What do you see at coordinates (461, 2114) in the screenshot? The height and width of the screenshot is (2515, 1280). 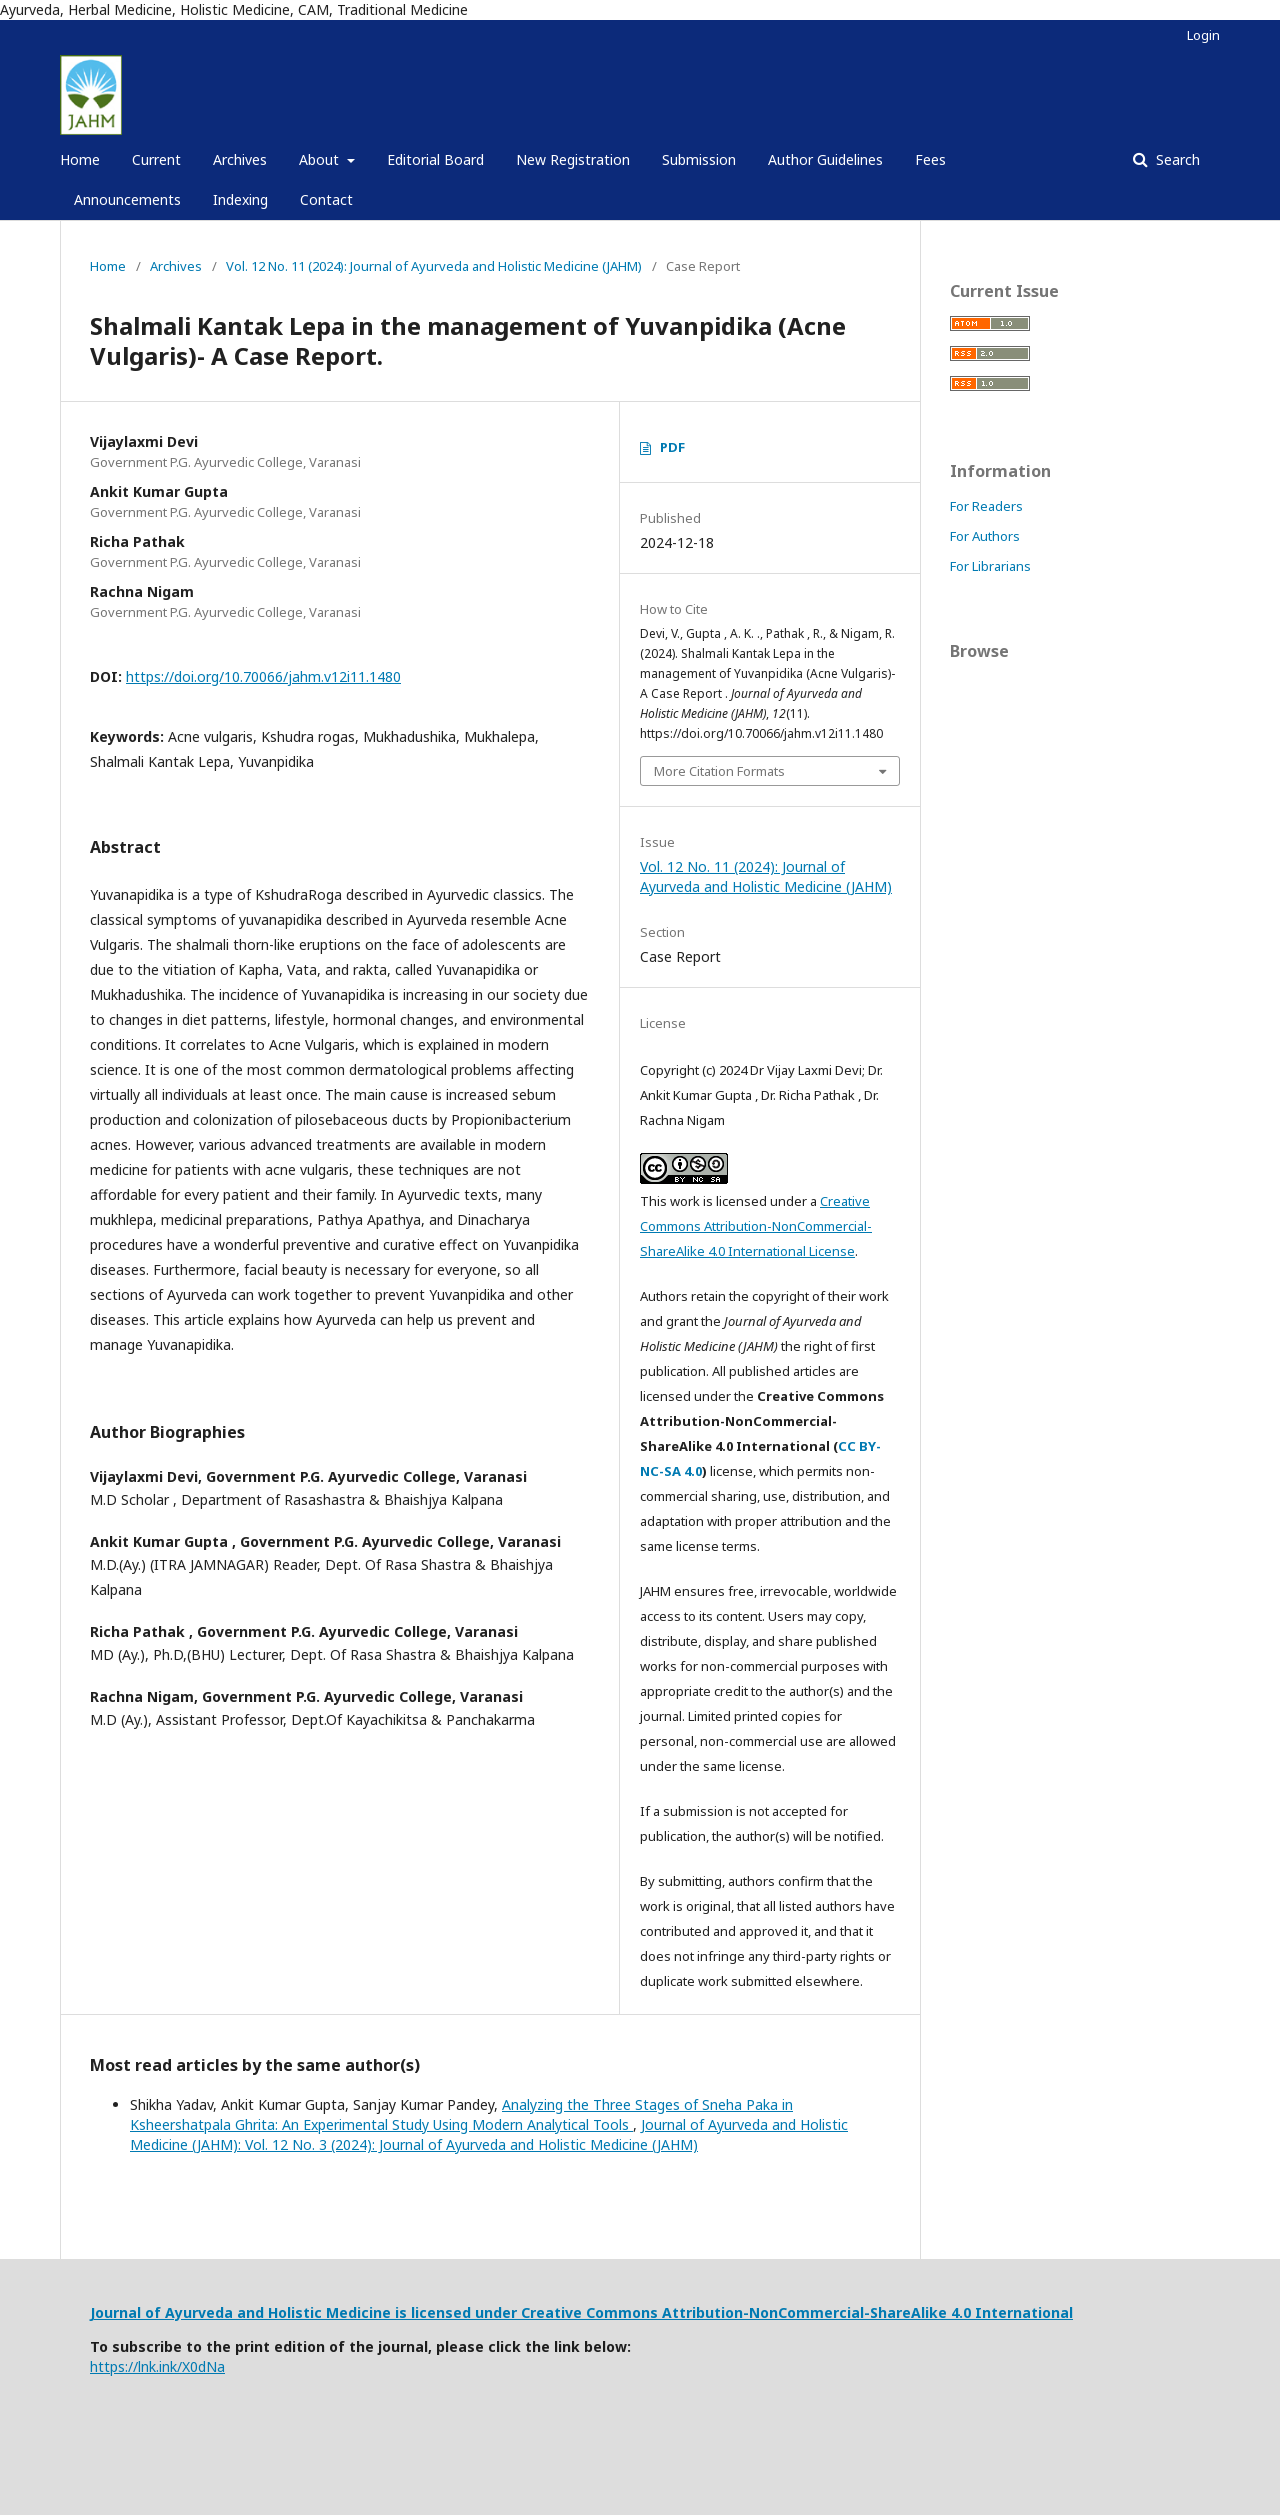 I see `Analyzing the Three Stages of Sneha Paka in Ksheershatpala Ghrita: An Experimental Study Using Modern Analytical Tools` at bounding box center [461, 2114].